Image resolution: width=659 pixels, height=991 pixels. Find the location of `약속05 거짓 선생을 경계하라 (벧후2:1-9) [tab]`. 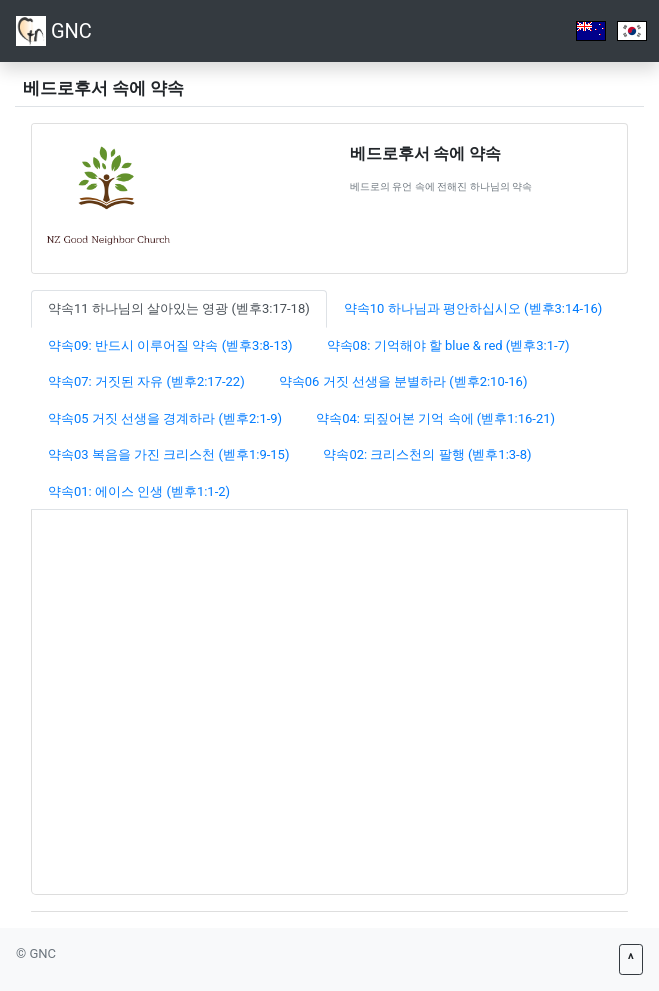

약속05 거짓 선생을 경계하라 (벧후2:1-9) [tab] is located at coordinates (165, 418).